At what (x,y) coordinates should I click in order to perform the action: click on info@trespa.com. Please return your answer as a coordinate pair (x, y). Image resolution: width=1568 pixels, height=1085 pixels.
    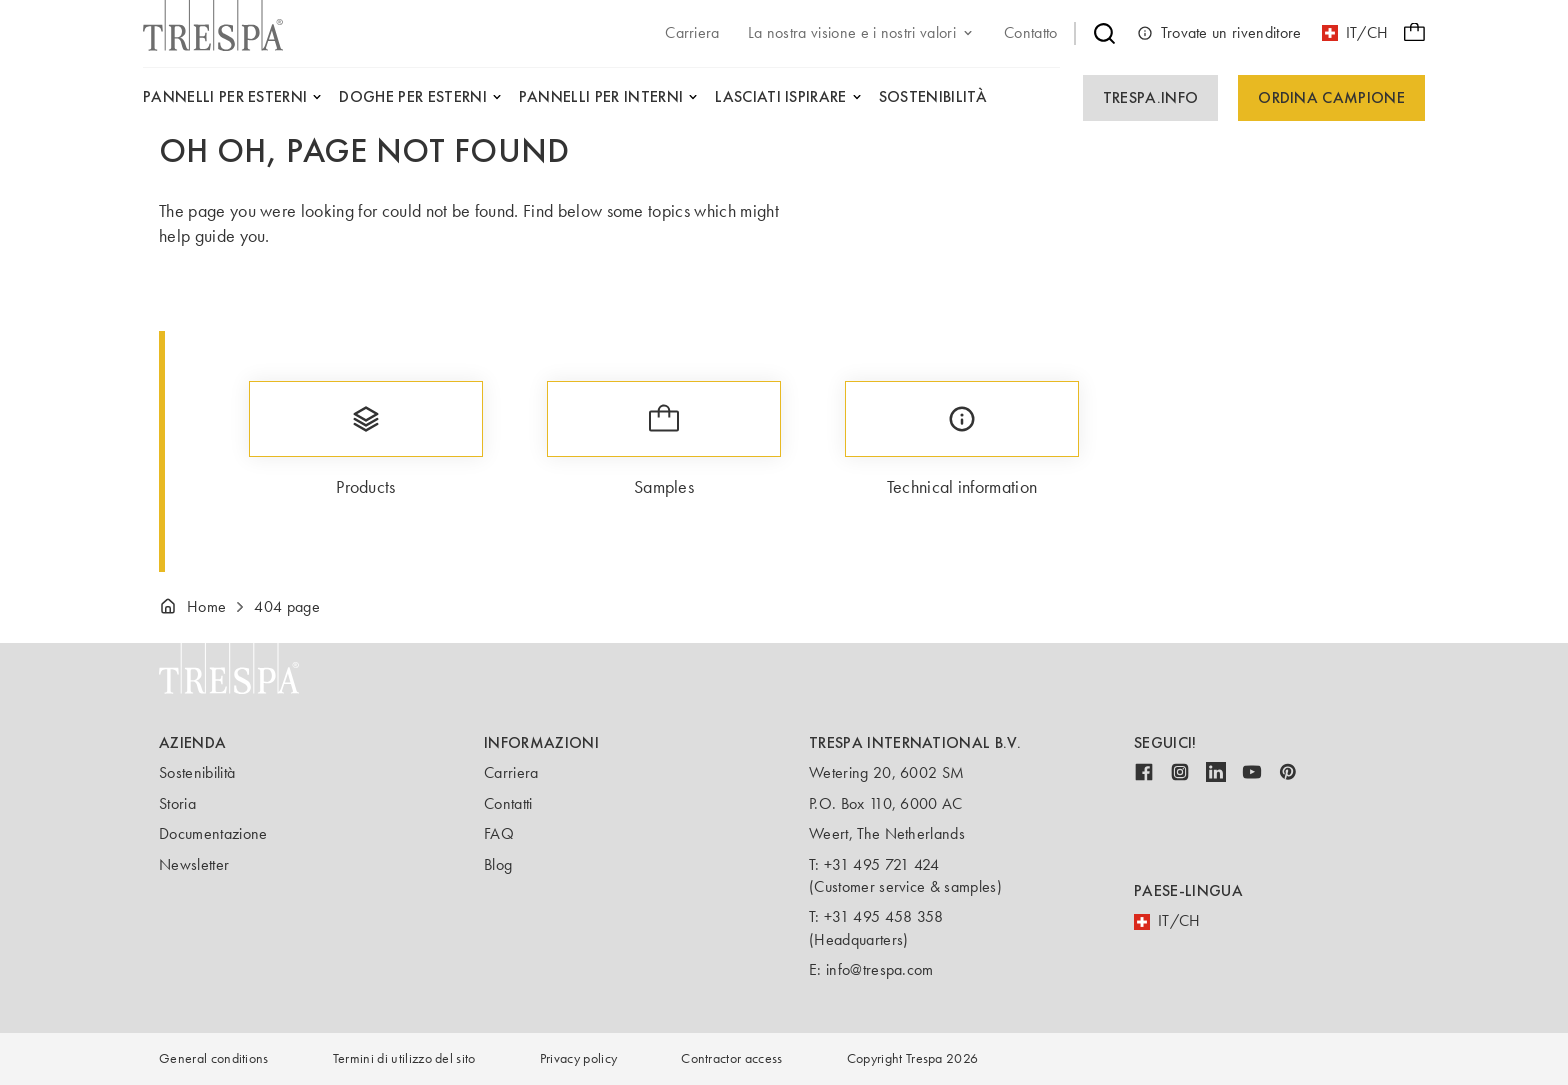
    Looking at the image, I should click on (880, 969).